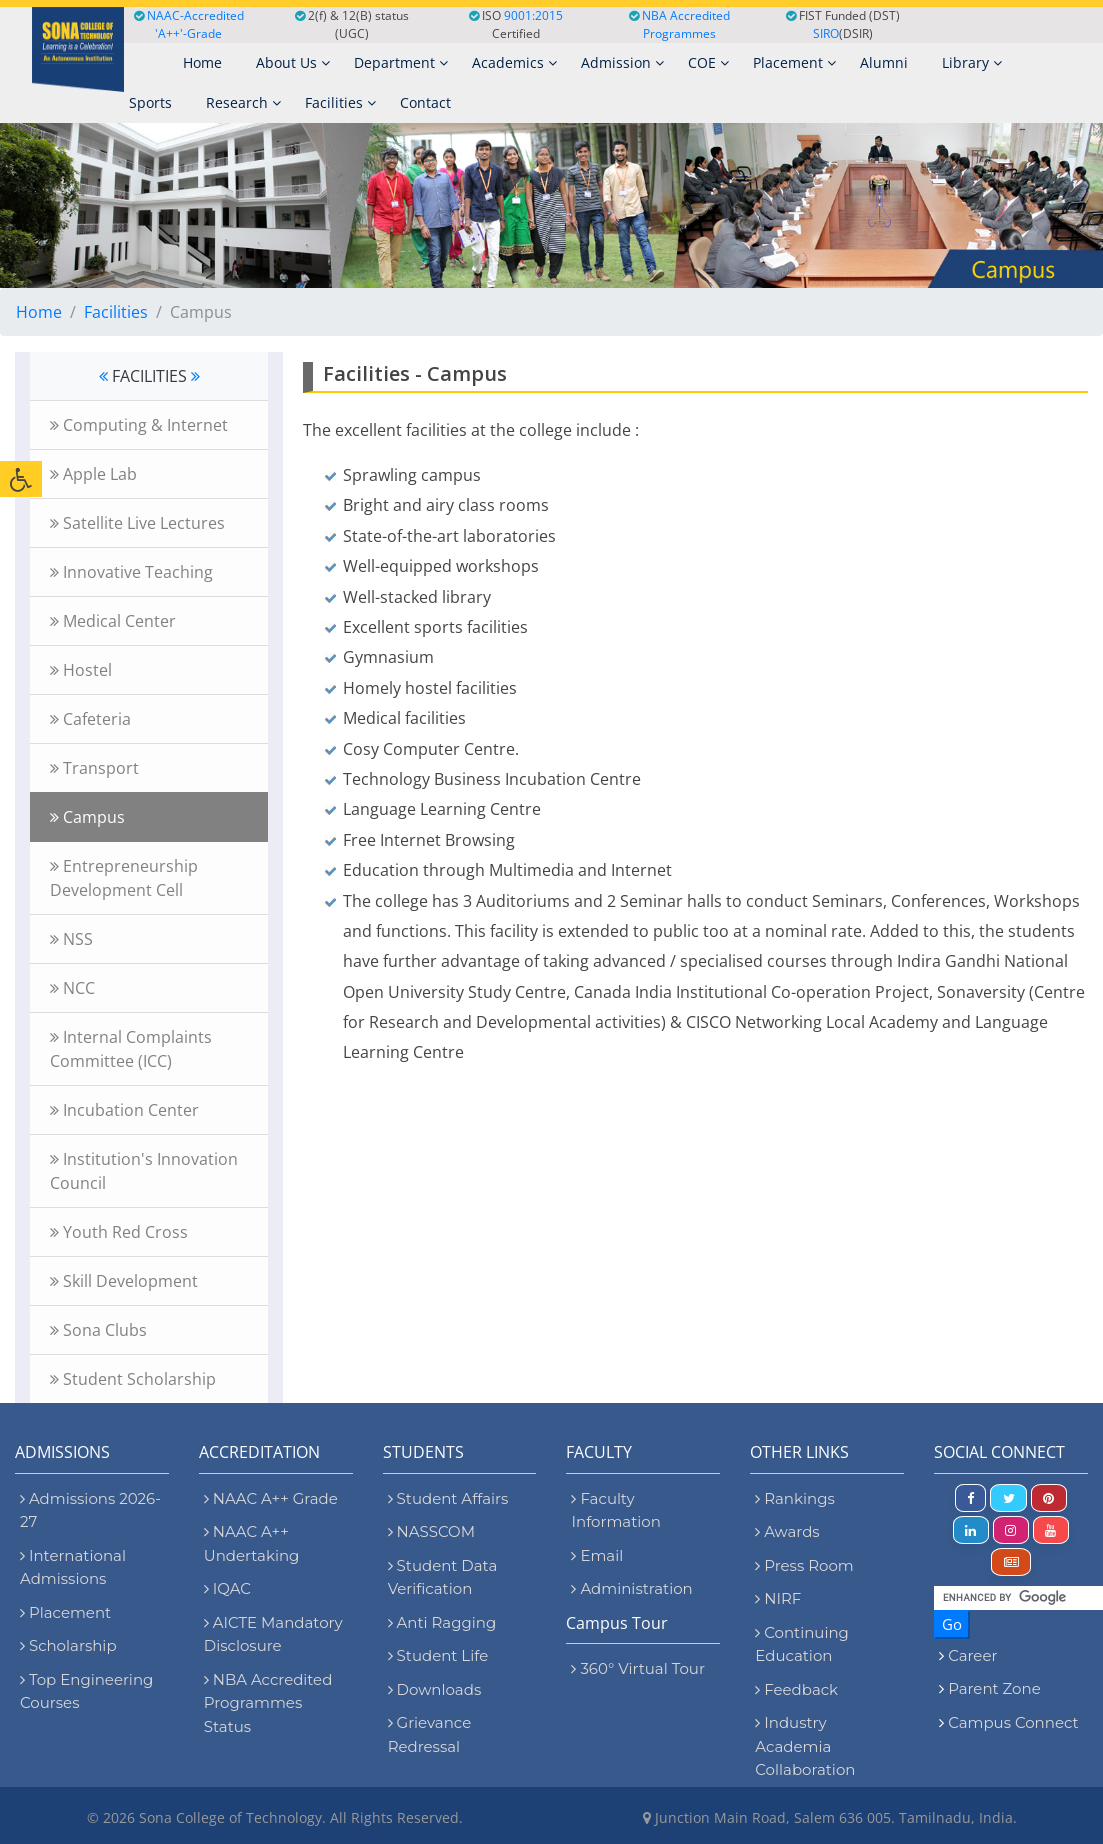 The image size is (1103, 1844). Describe the element at coordinates (826, 33) in the screenshot. I see `SIRO` at that location.